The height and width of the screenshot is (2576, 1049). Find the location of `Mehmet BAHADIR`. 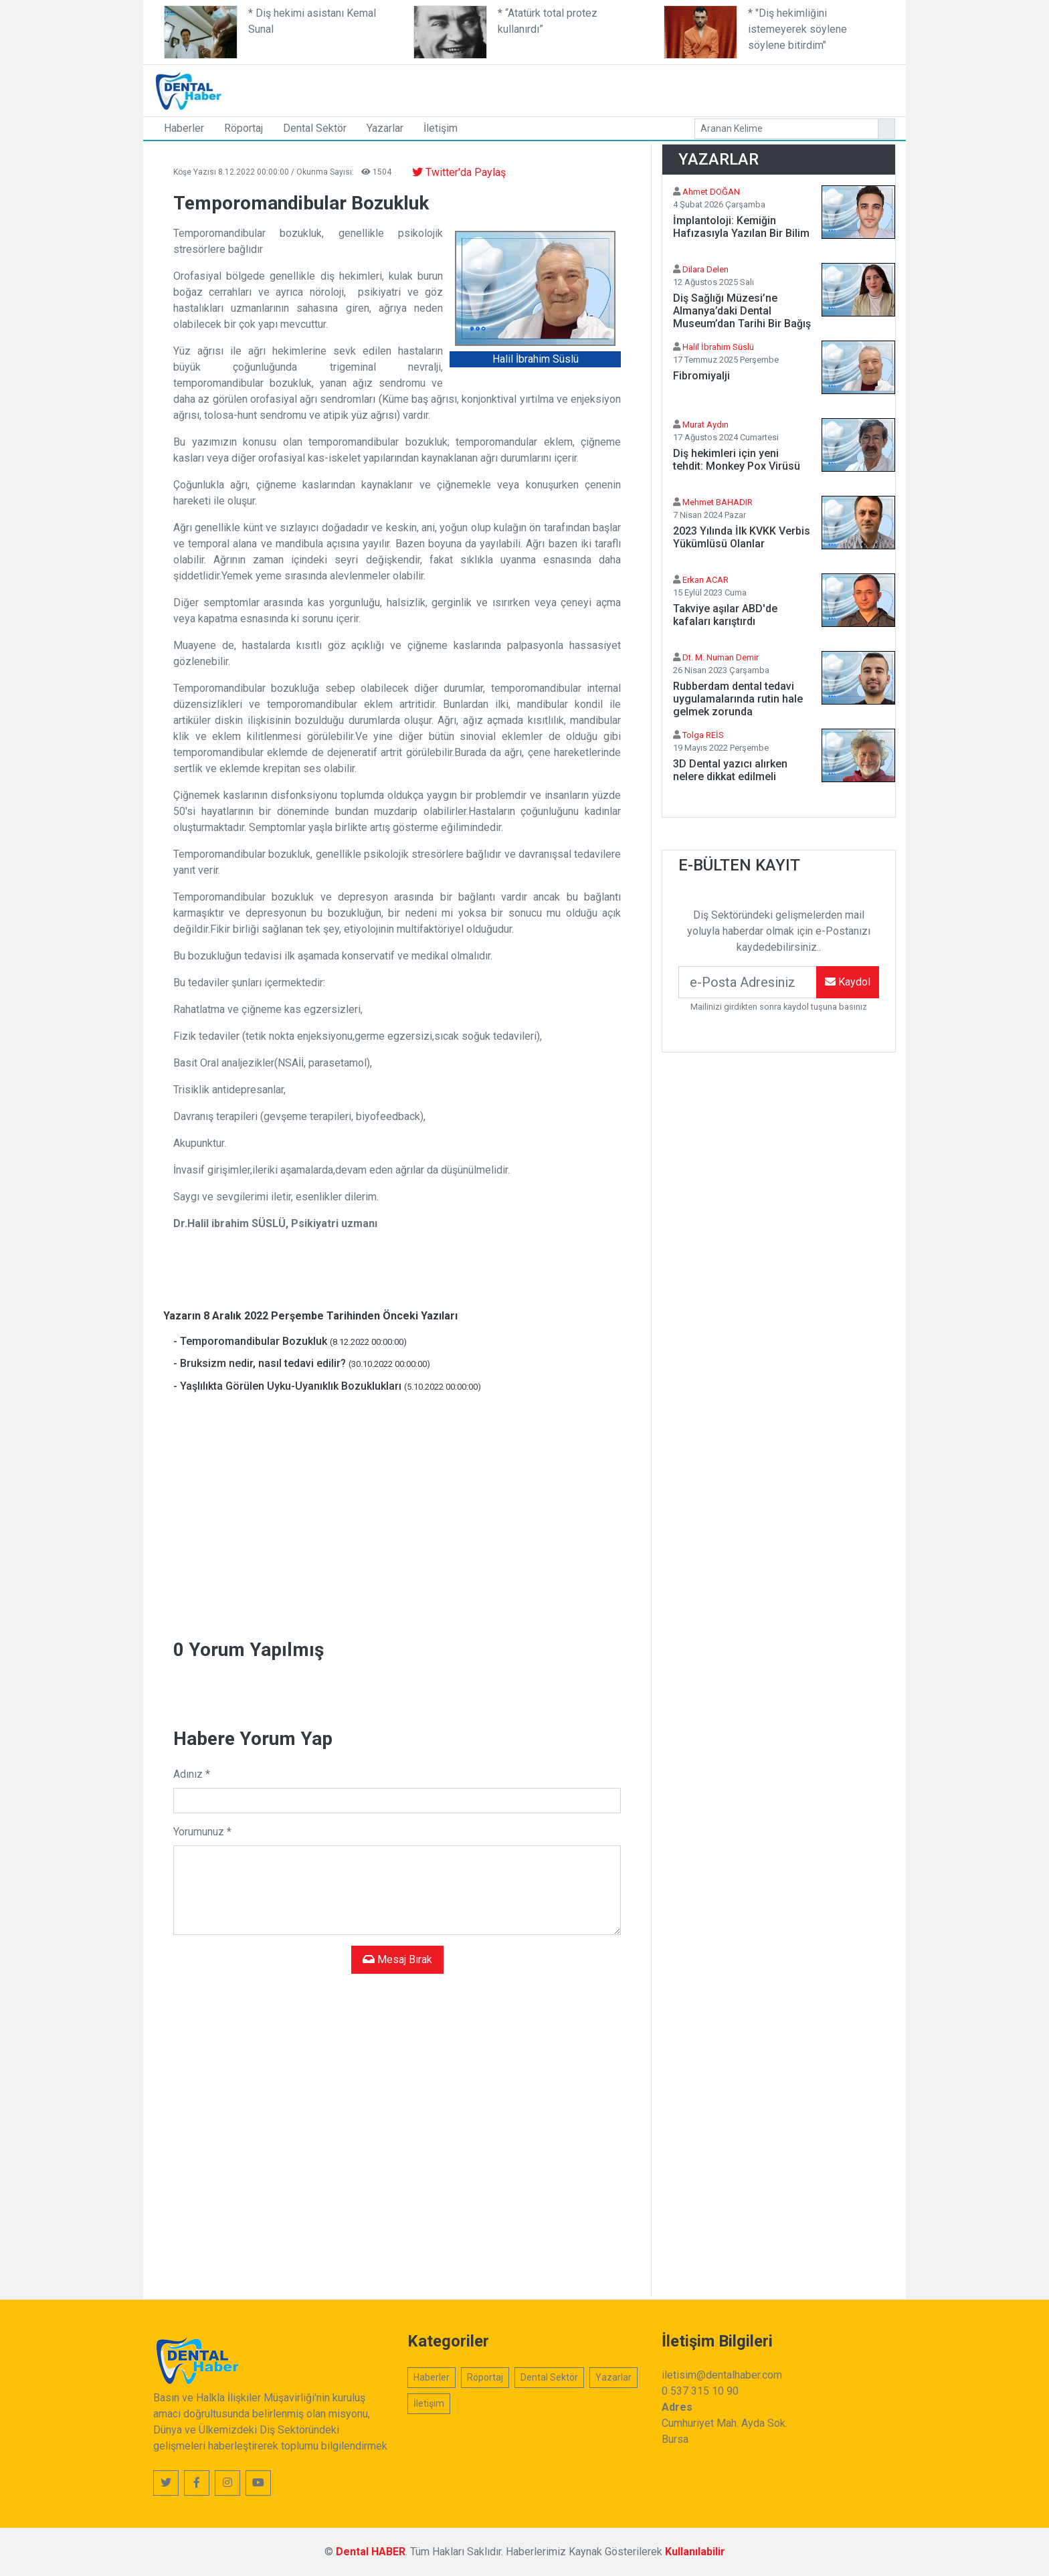

Mehmet BAHADIR is located at coordinates (717, 502).